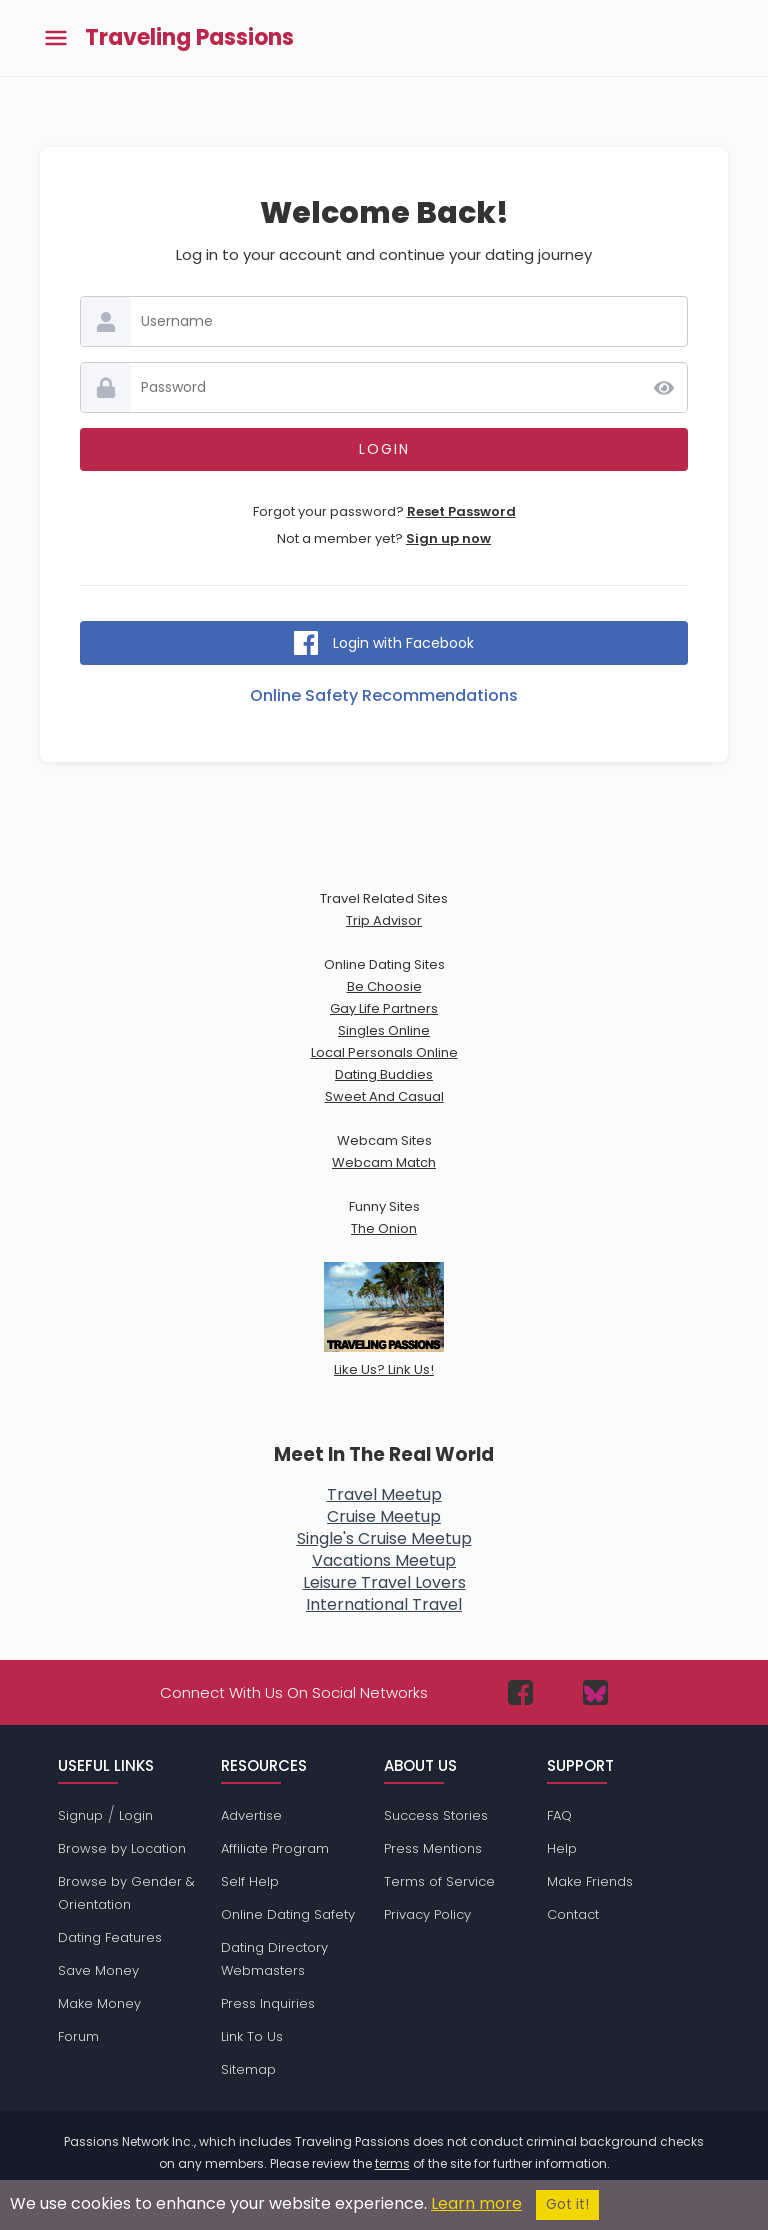 This screenshot has width=768, height=2230. I want to click on Cruise Meetup, so click(384, 1516).